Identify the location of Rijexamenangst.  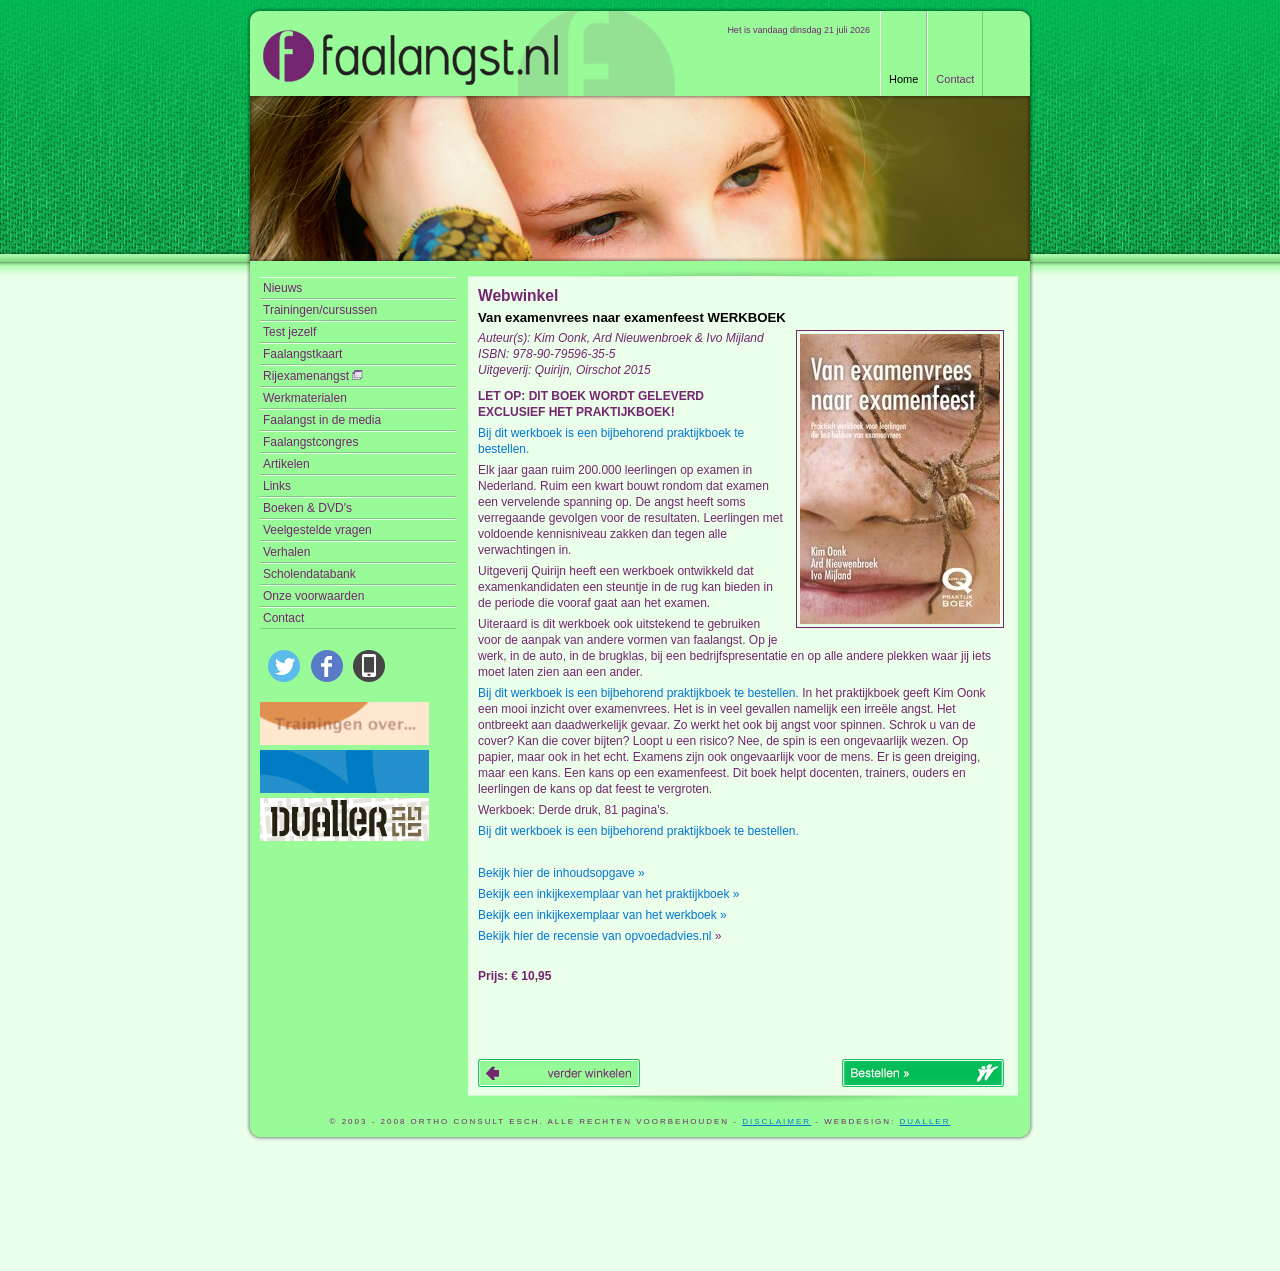
(313, 376).